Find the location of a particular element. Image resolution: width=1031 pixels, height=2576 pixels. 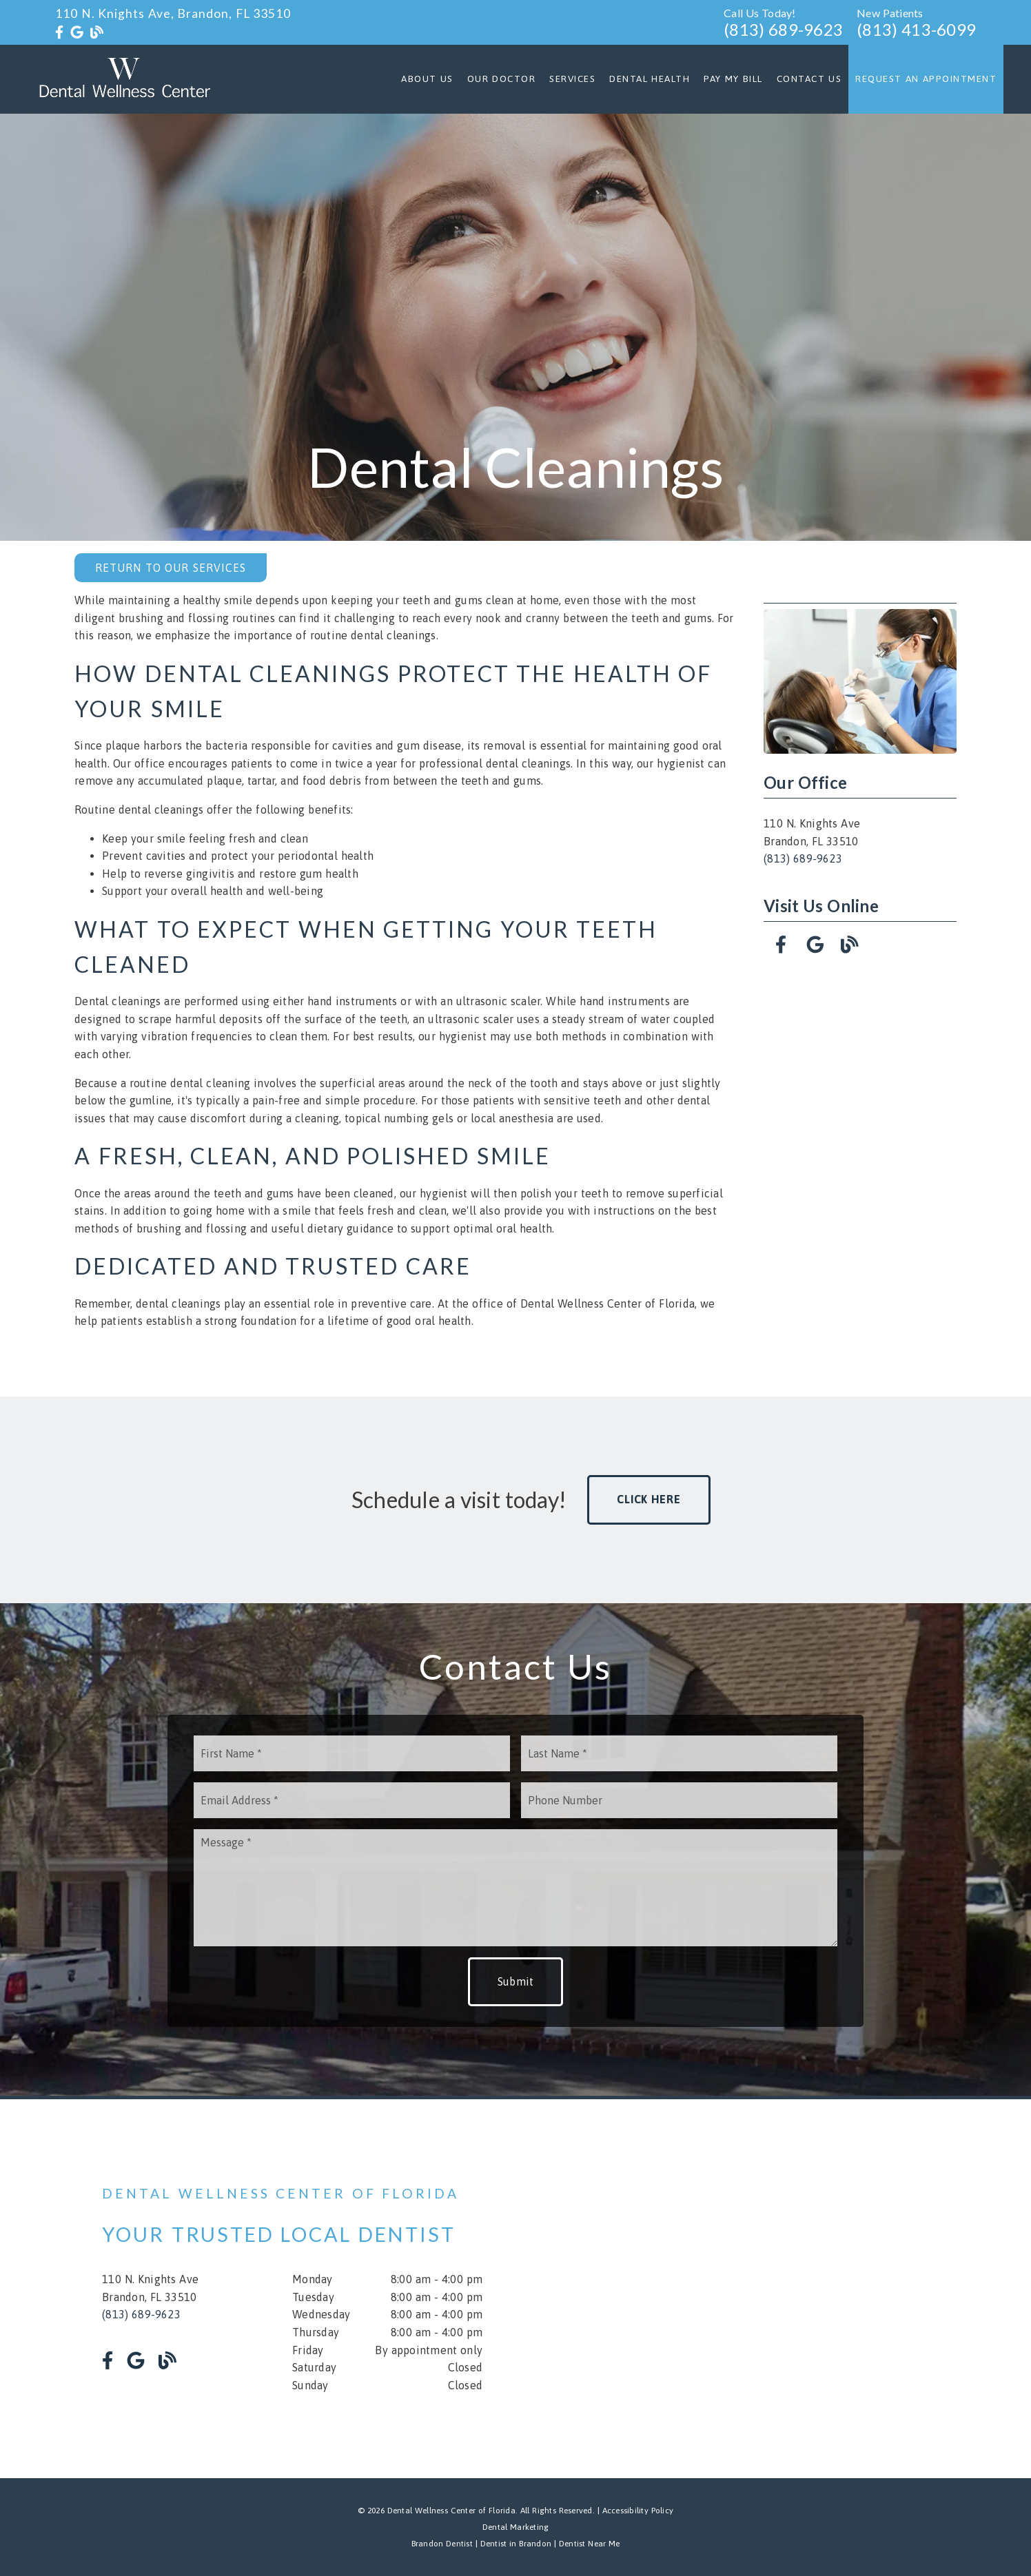

Services is located at coordinates (572, 78).